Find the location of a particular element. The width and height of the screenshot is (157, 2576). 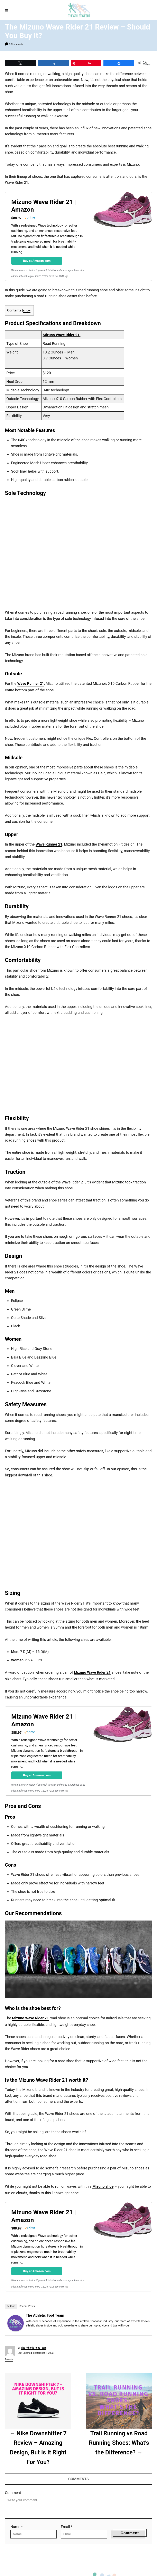

Mizuno Wave Rider 21 | Amazon is located at coordinates (43, 205).